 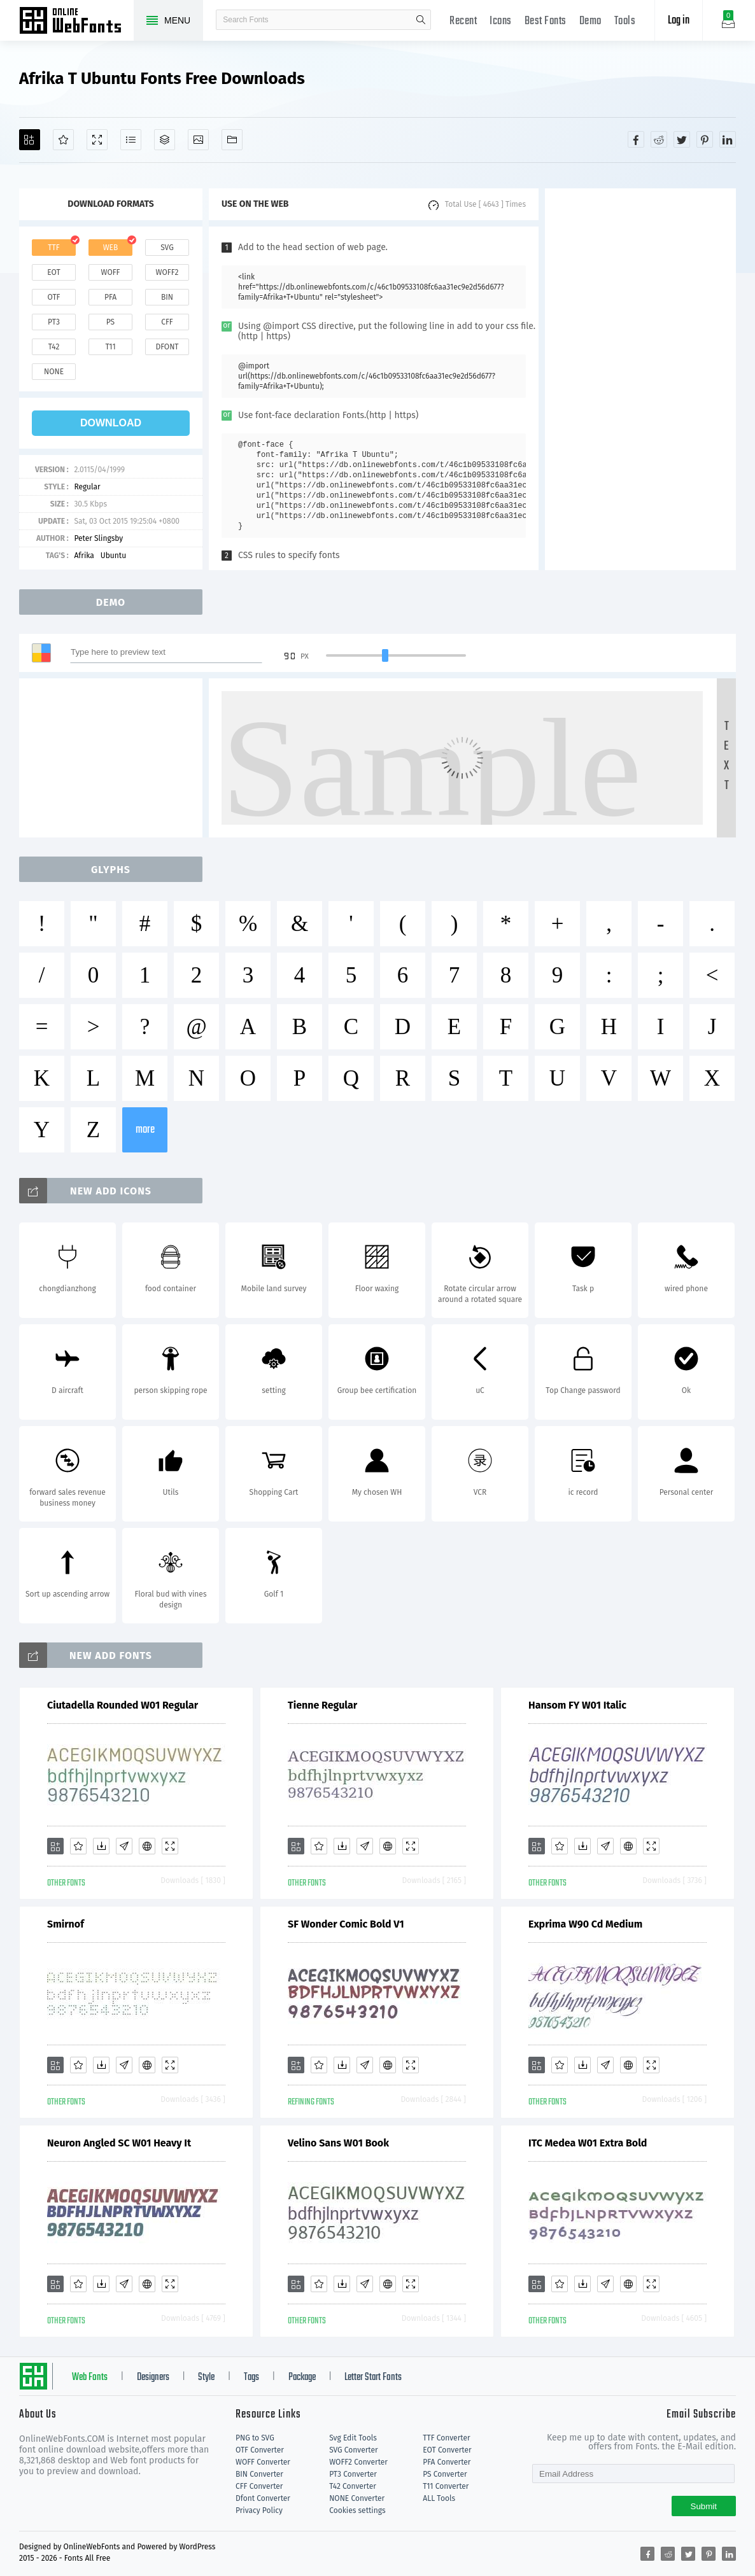 What do you see at coordinates (167, 272) in the screenshot?
I see `woff2` at bounding box center [167, 272].